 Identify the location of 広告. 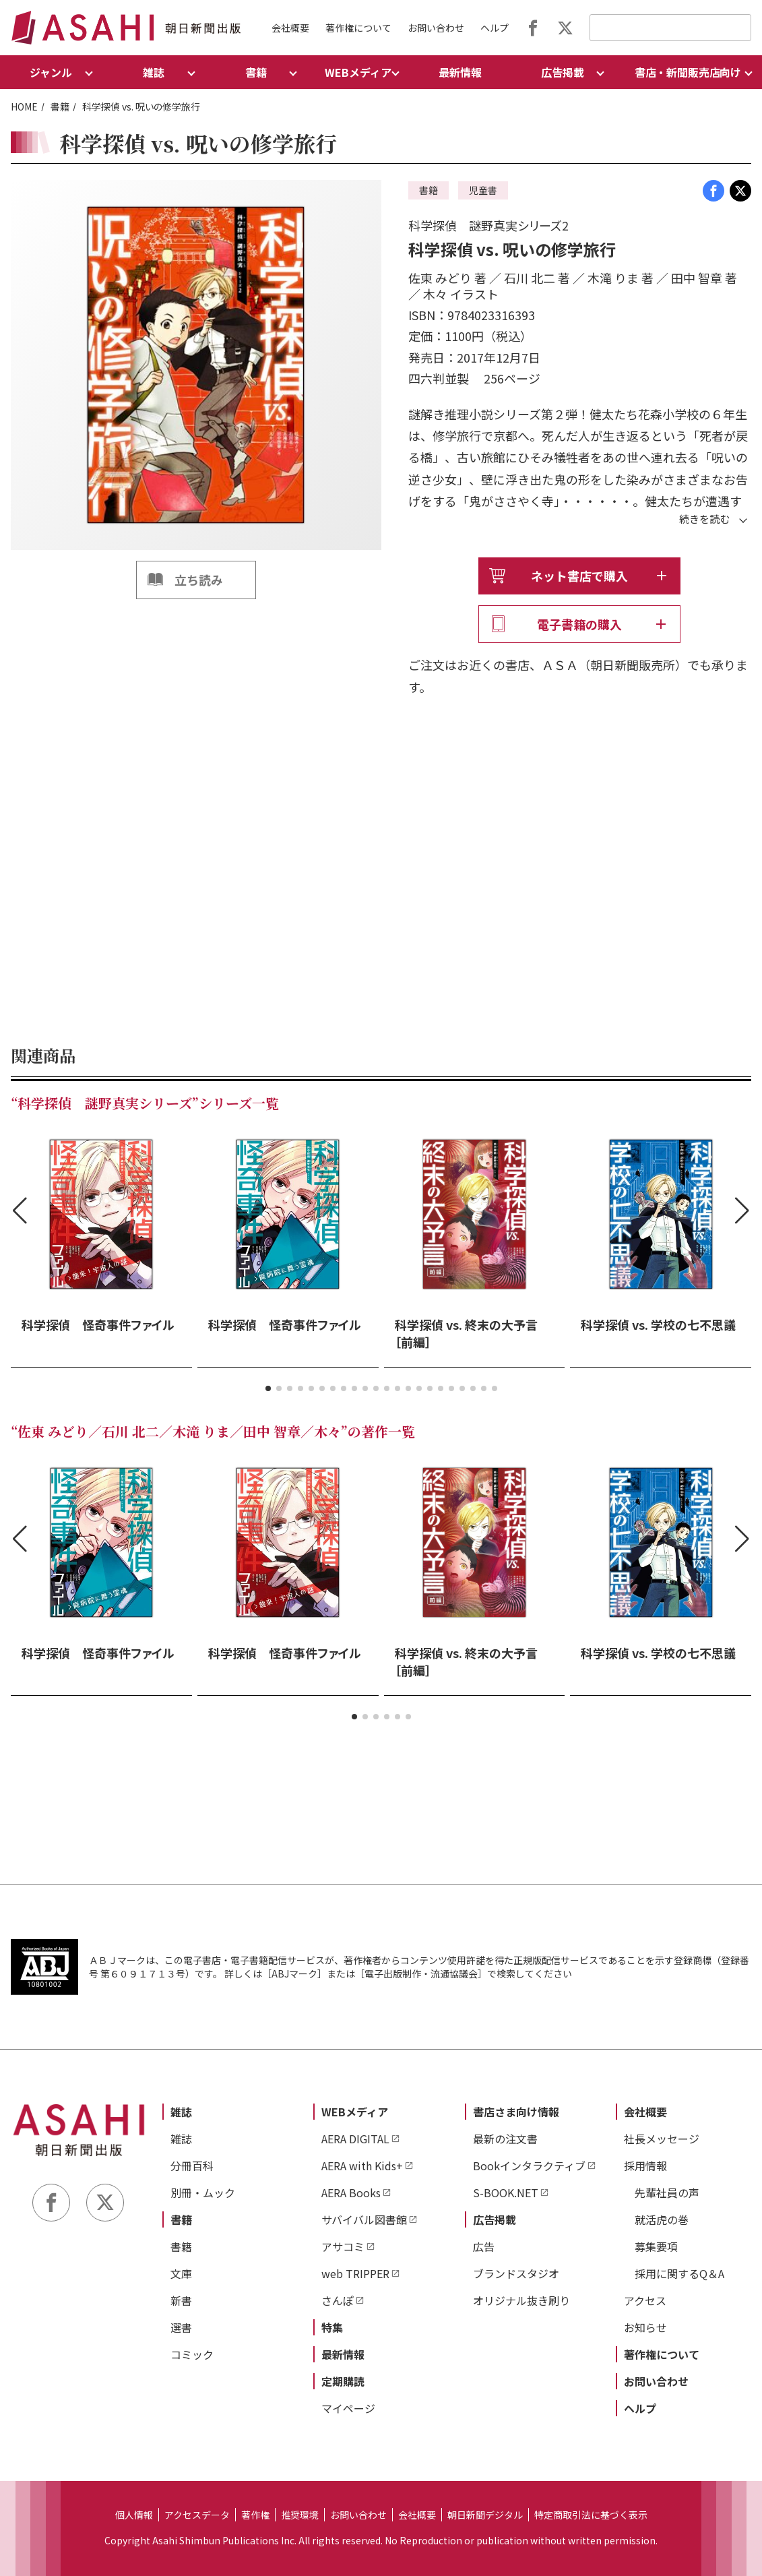
(484, 2246).